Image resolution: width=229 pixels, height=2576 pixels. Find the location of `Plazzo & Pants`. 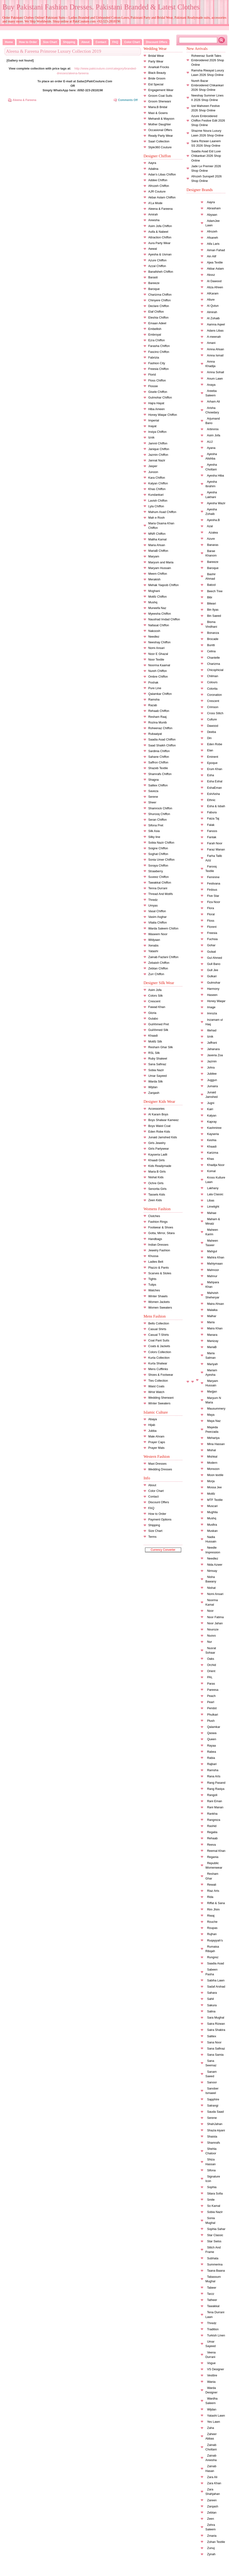

Plazzo & Pants is located at coordinates (158, 1267).